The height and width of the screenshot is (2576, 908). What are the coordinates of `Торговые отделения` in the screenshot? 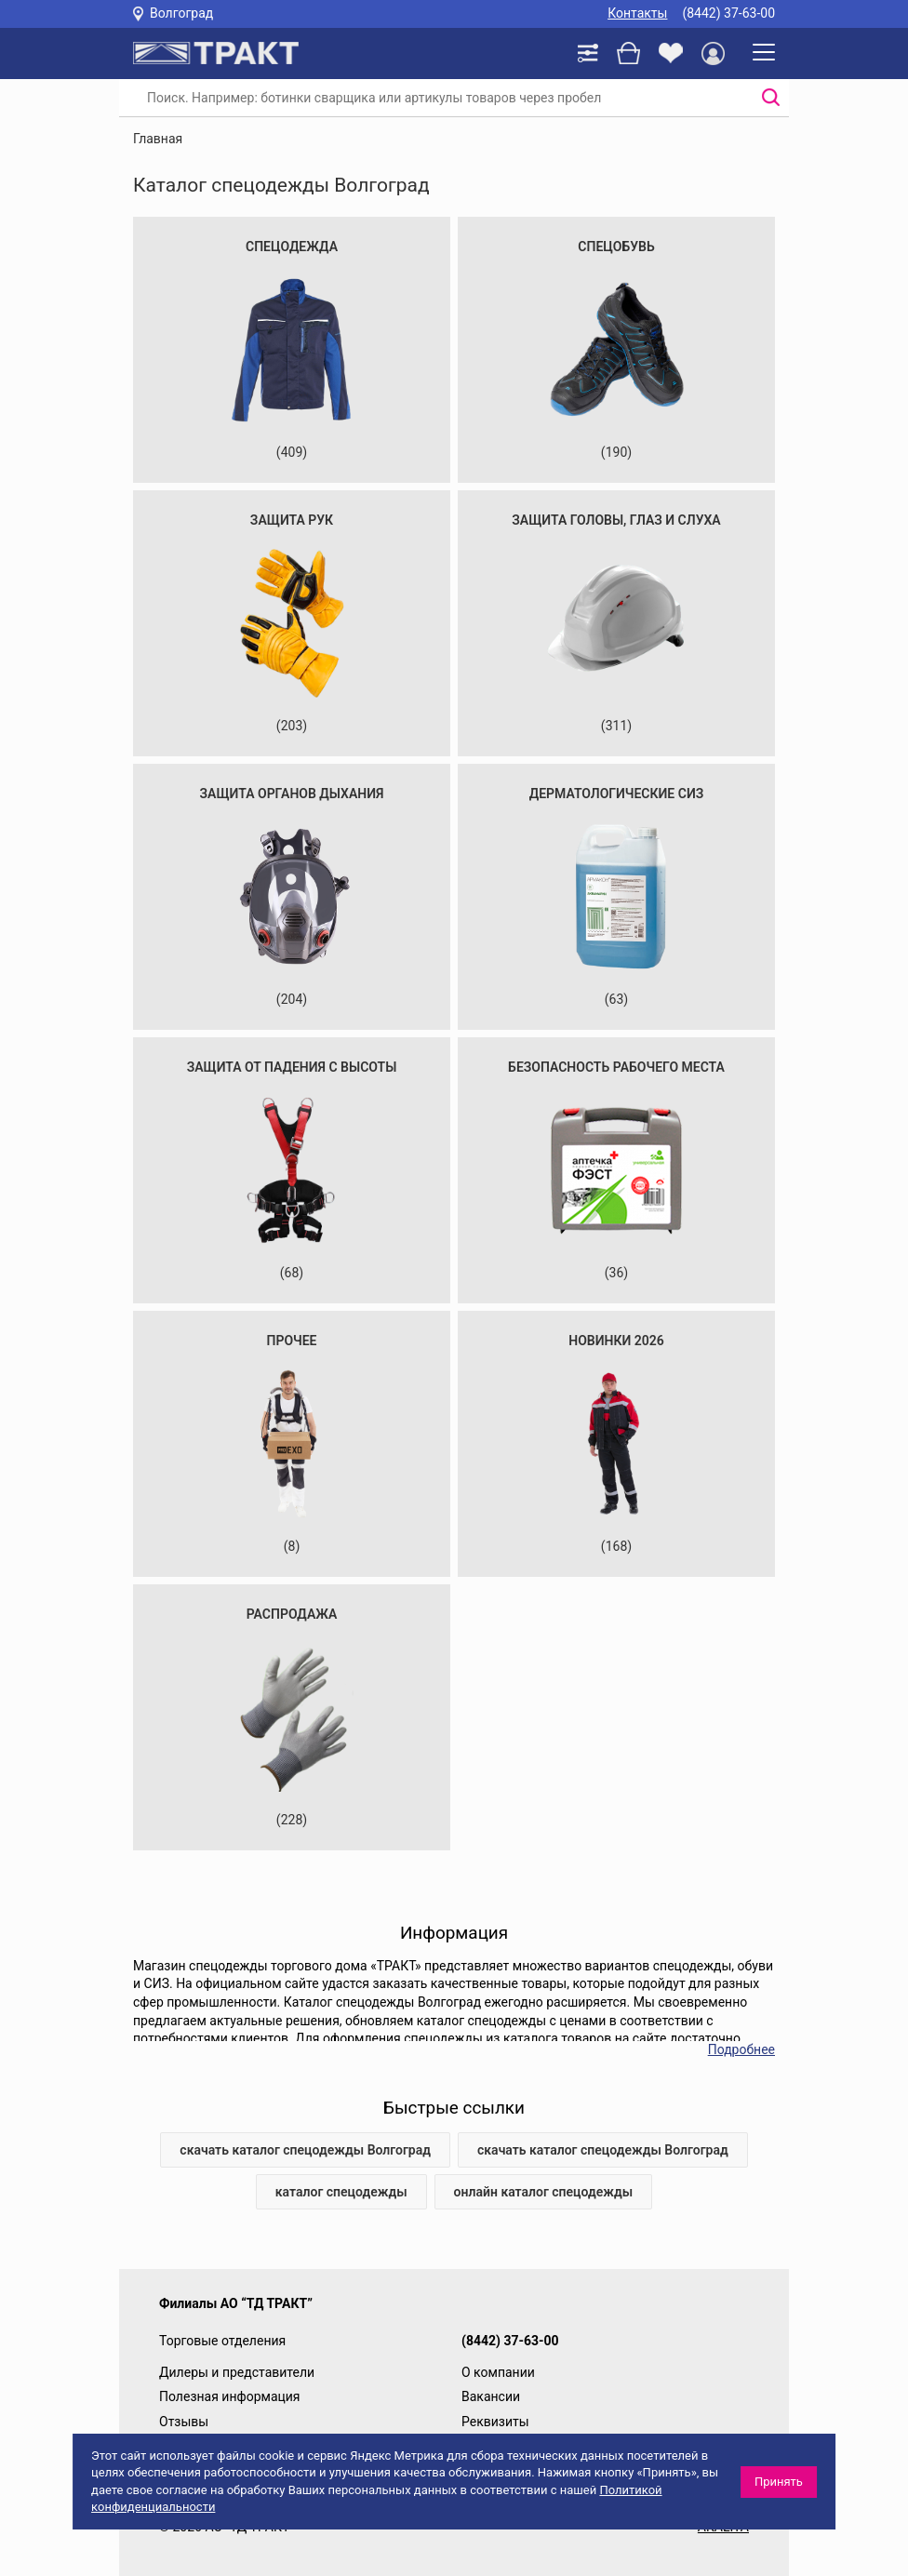 It's located at (222, 2340).